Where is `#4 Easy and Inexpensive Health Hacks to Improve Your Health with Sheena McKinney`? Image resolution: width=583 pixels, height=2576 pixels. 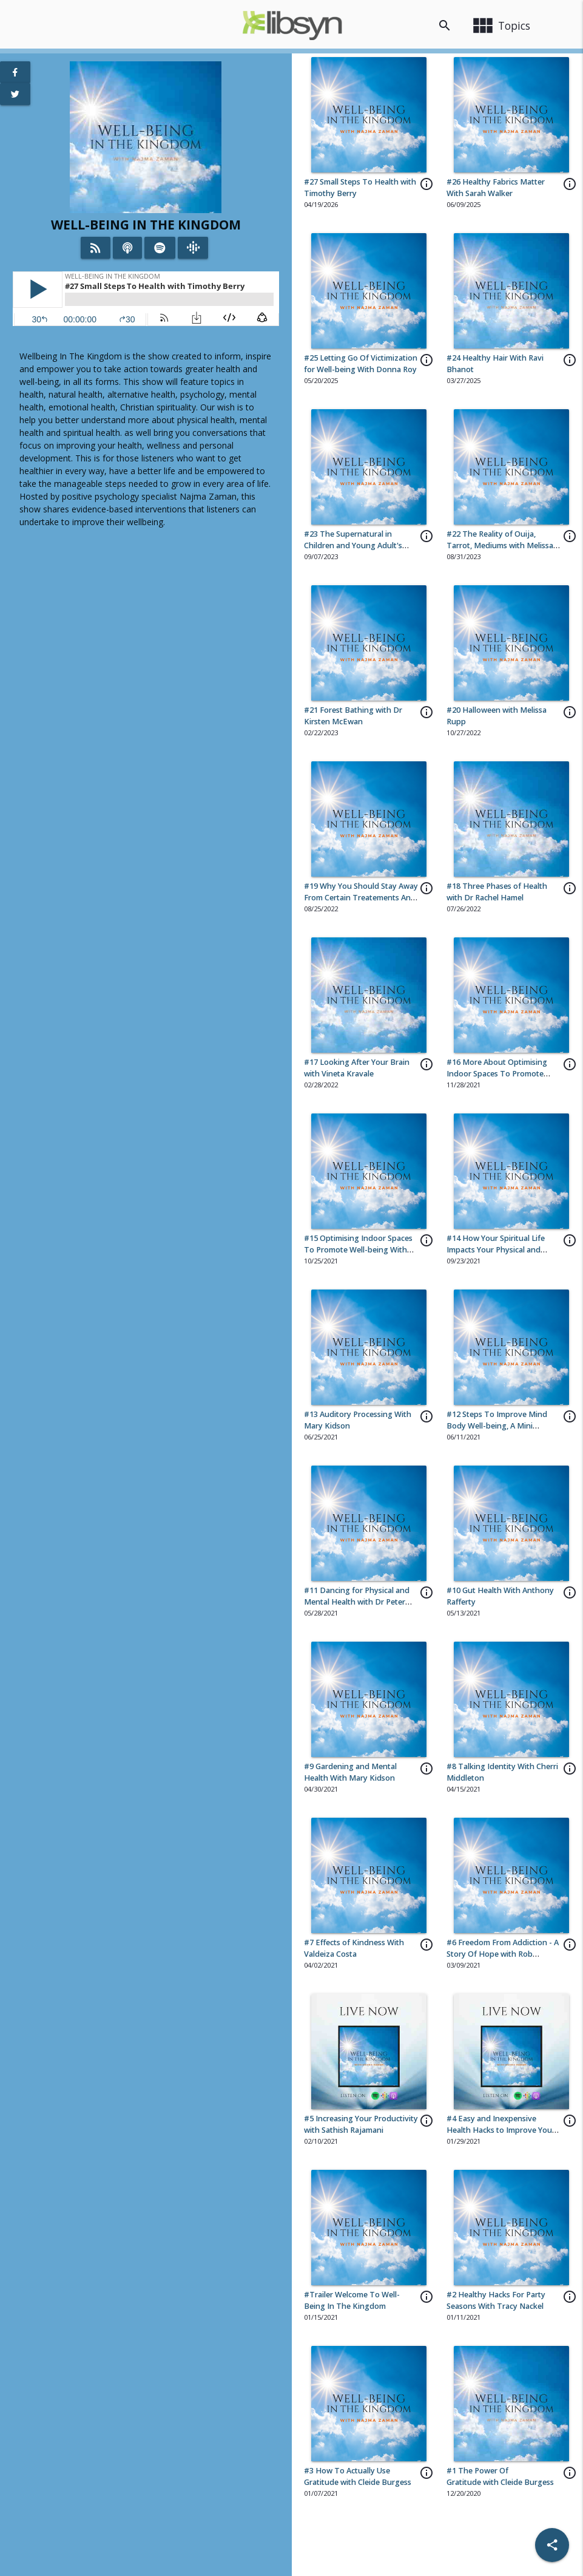
#4 Easy and Inexpensive Health Hacks to Improve Your Health with Sheena McKinney is located at coordinates (501, 2130).